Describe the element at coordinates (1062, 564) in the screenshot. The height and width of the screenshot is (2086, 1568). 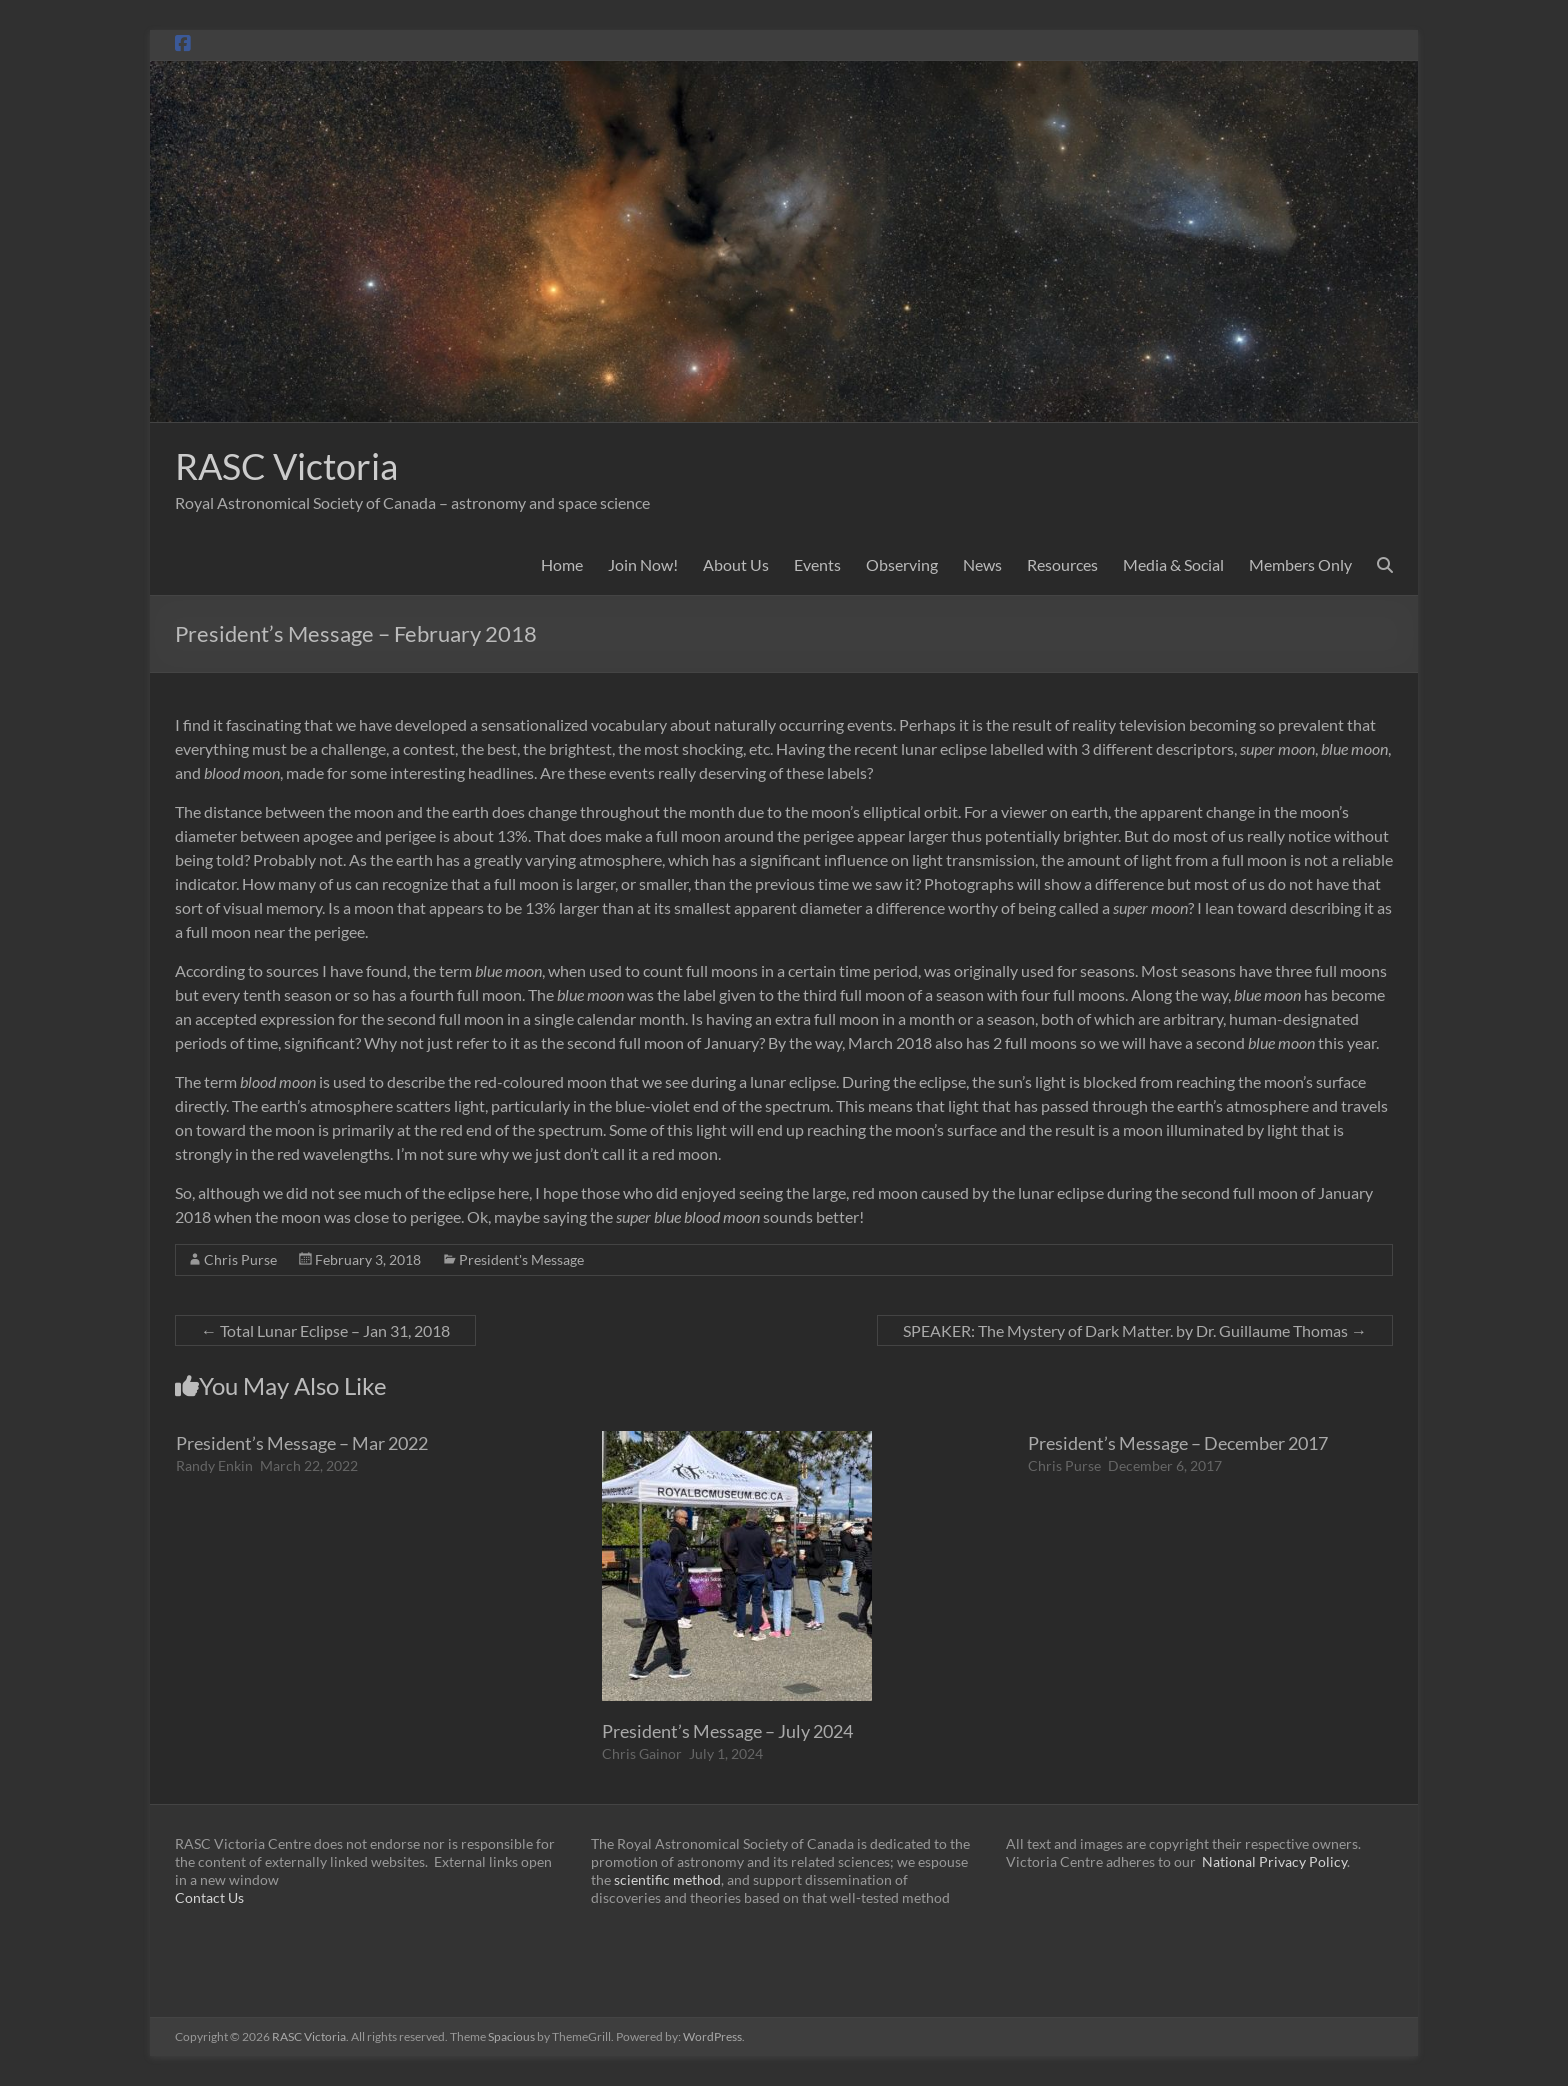
I see `Resources` at that location.